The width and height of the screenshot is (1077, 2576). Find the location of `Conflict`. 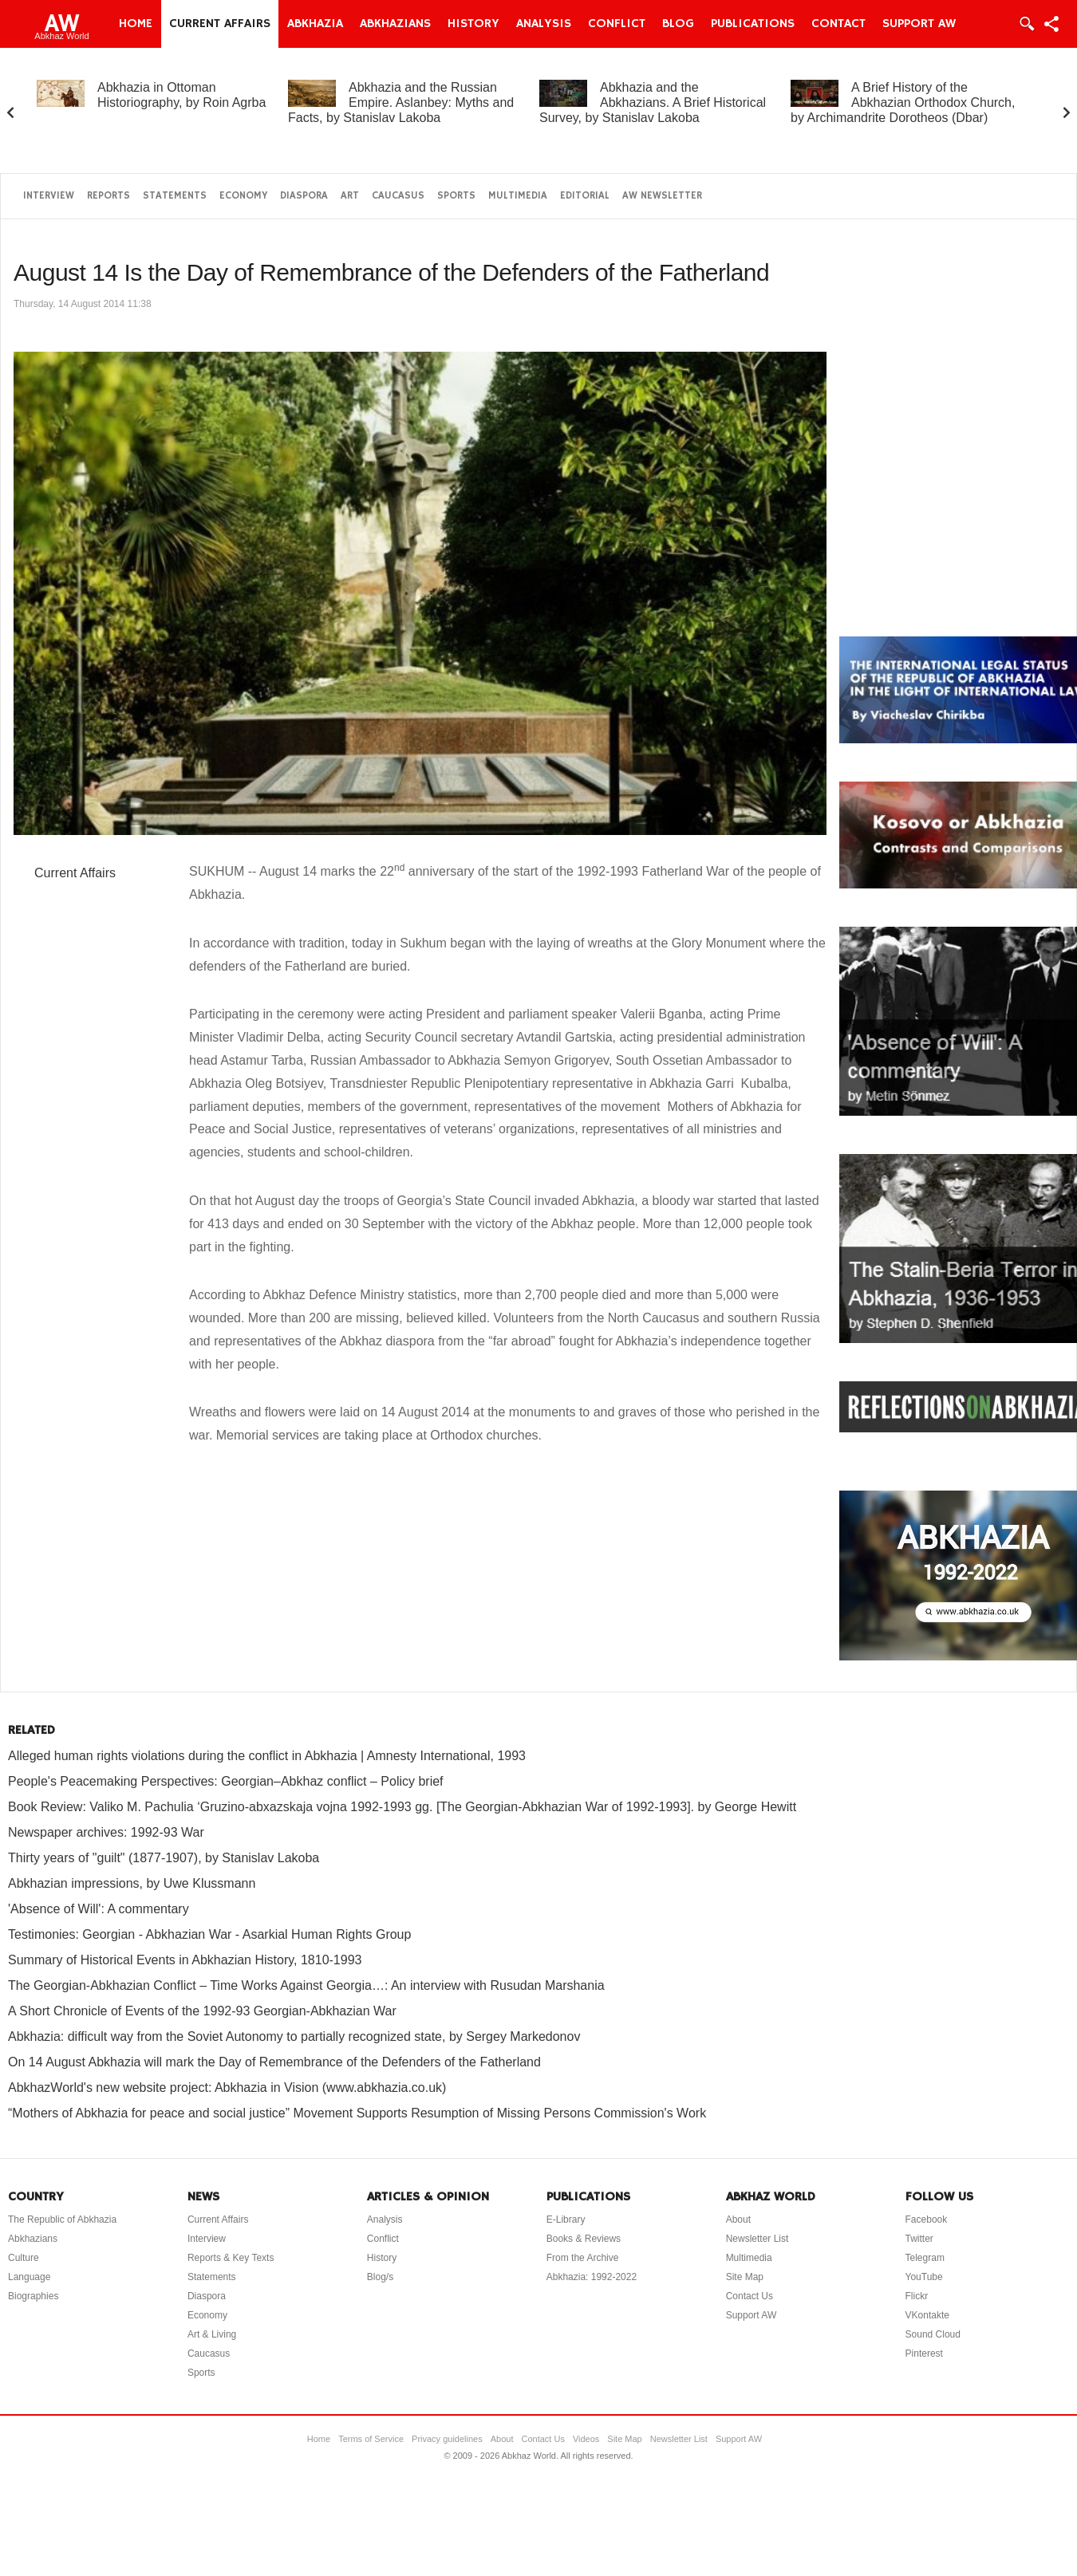

Conflict is located at coordinates (616, 24).